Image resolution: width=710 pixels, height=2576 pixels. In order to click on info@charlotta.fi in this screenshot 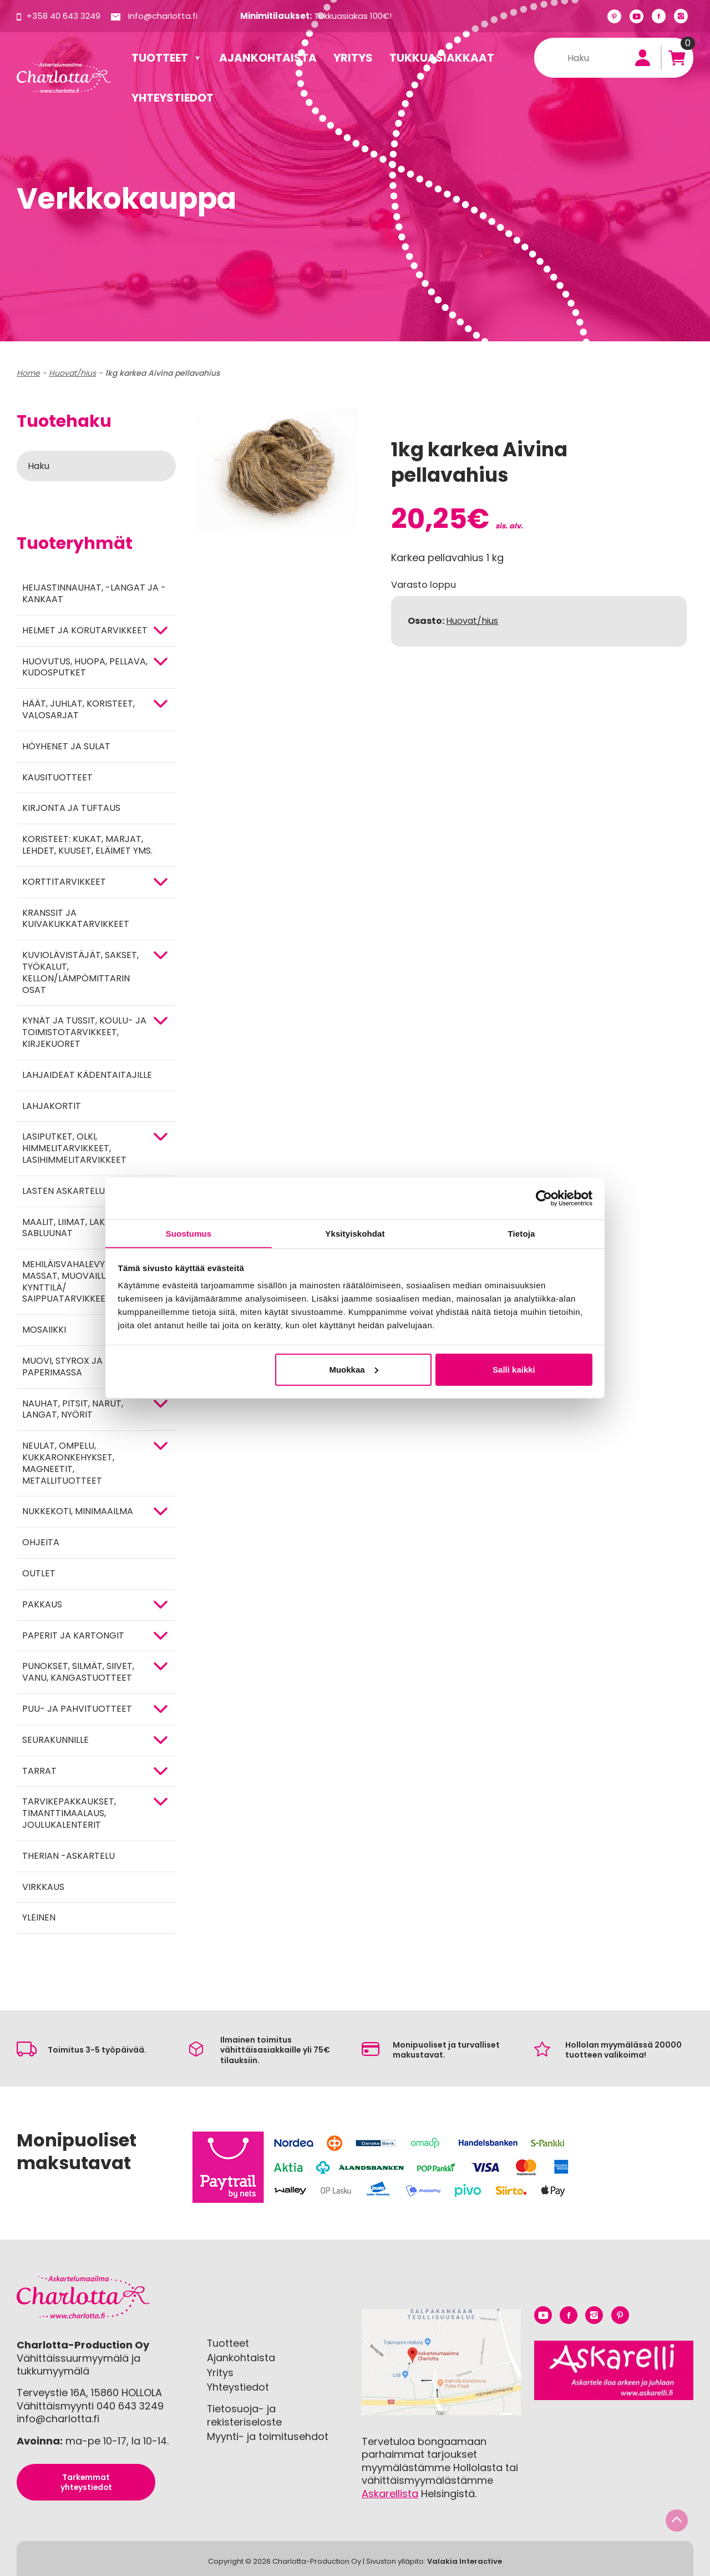, I will do `click(162, 16)`.